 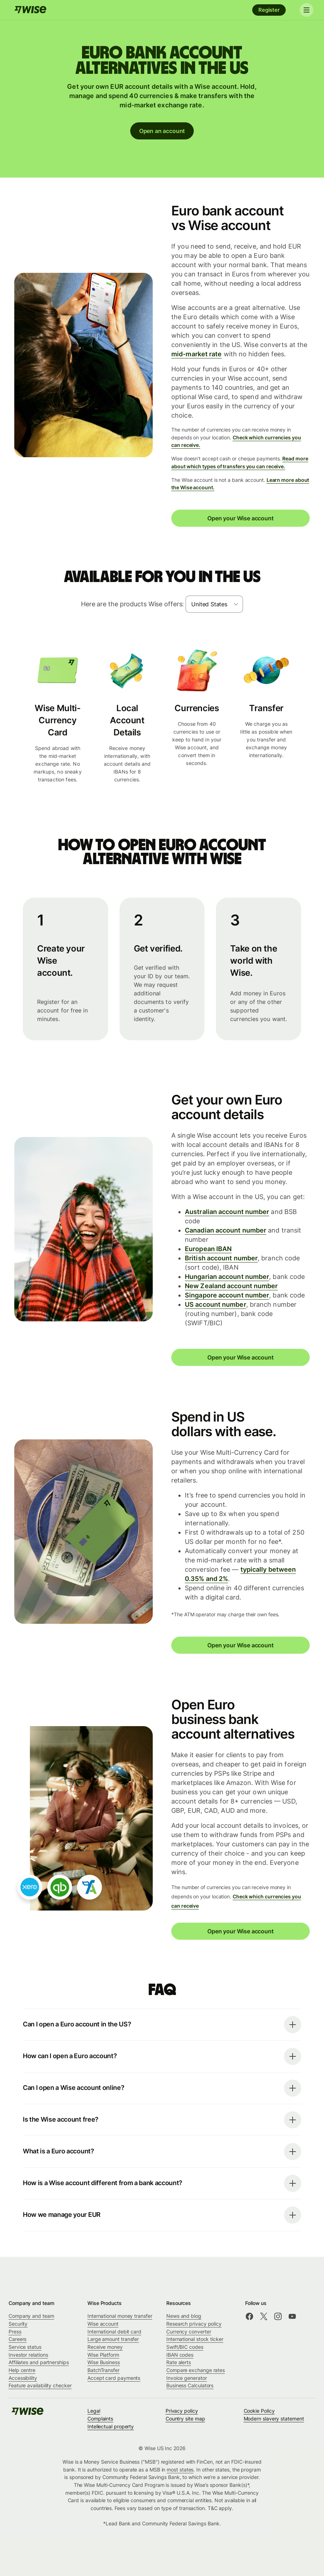 I want to click on US account number, so click(x=215, y=1304).